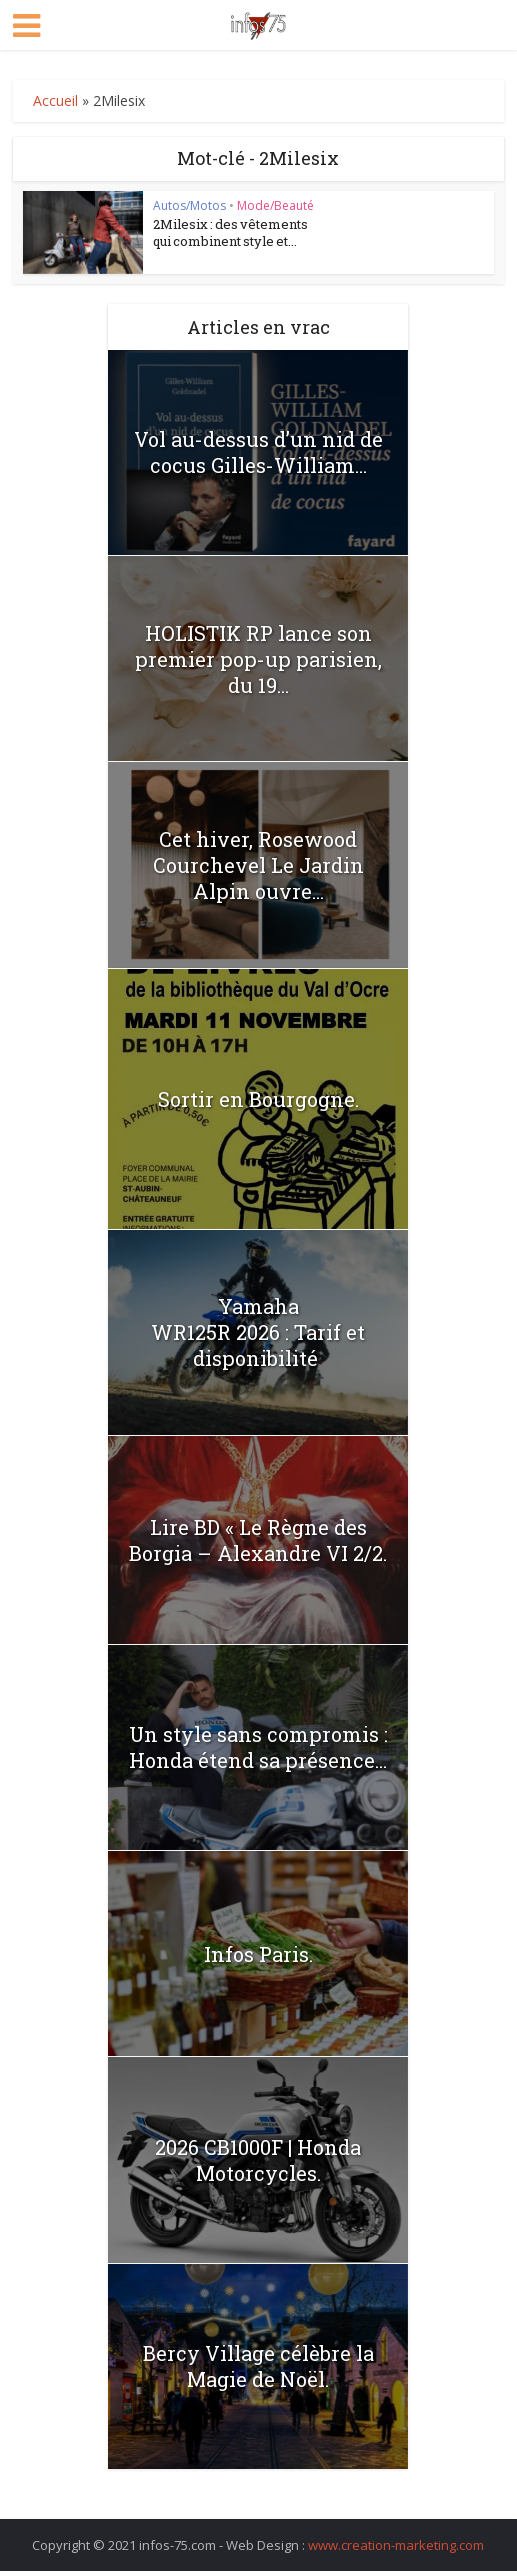  Describe the element at coordinates (258, 1540) in the screenshot. I see `Lire BD « Le Règne des Borgia – Alexandre VI 2/2.` at that location.